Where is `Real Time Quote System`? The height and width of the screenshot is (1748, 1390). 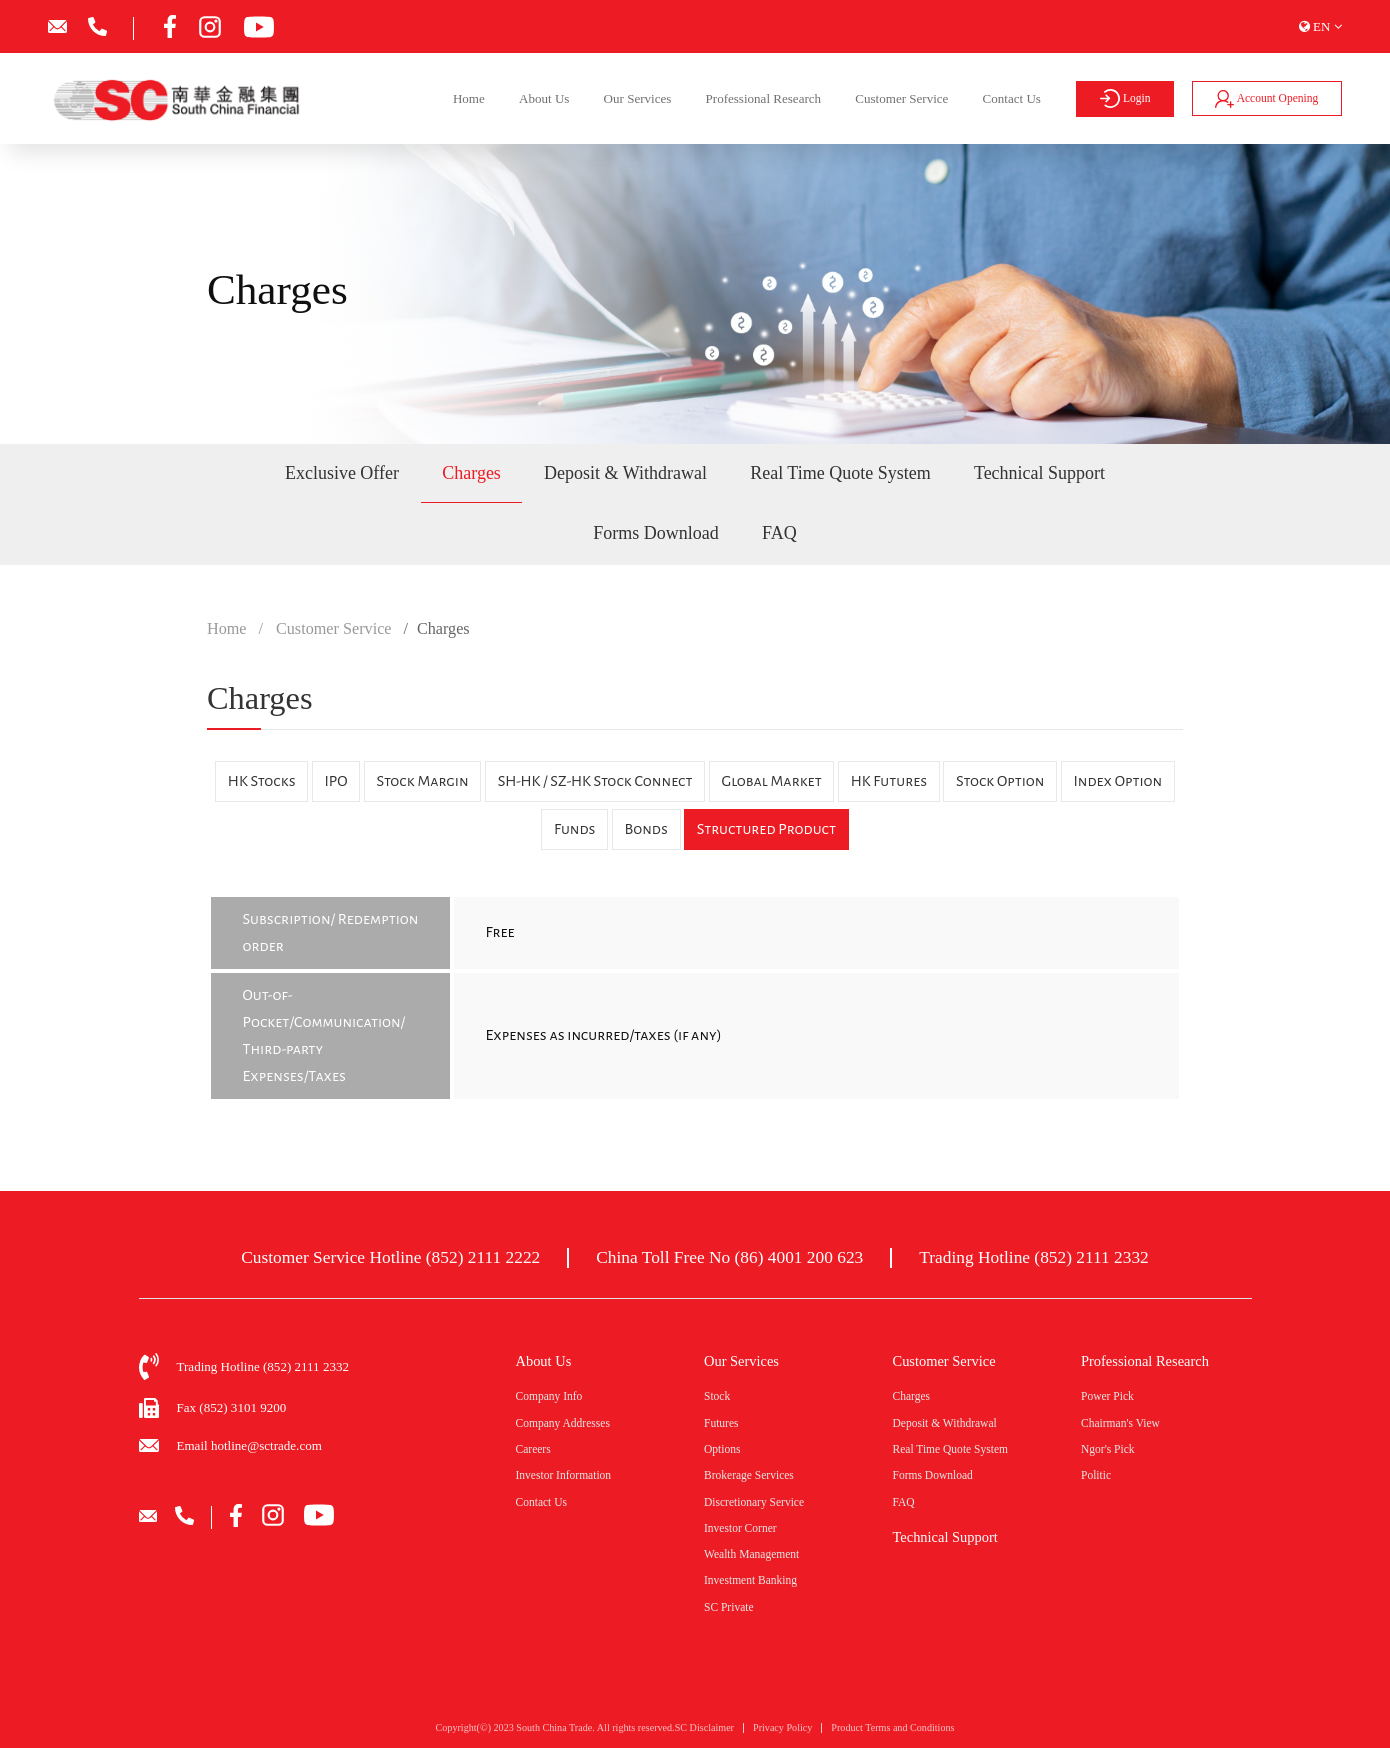 Real Time Quote System is located at coordinates (840, 473).